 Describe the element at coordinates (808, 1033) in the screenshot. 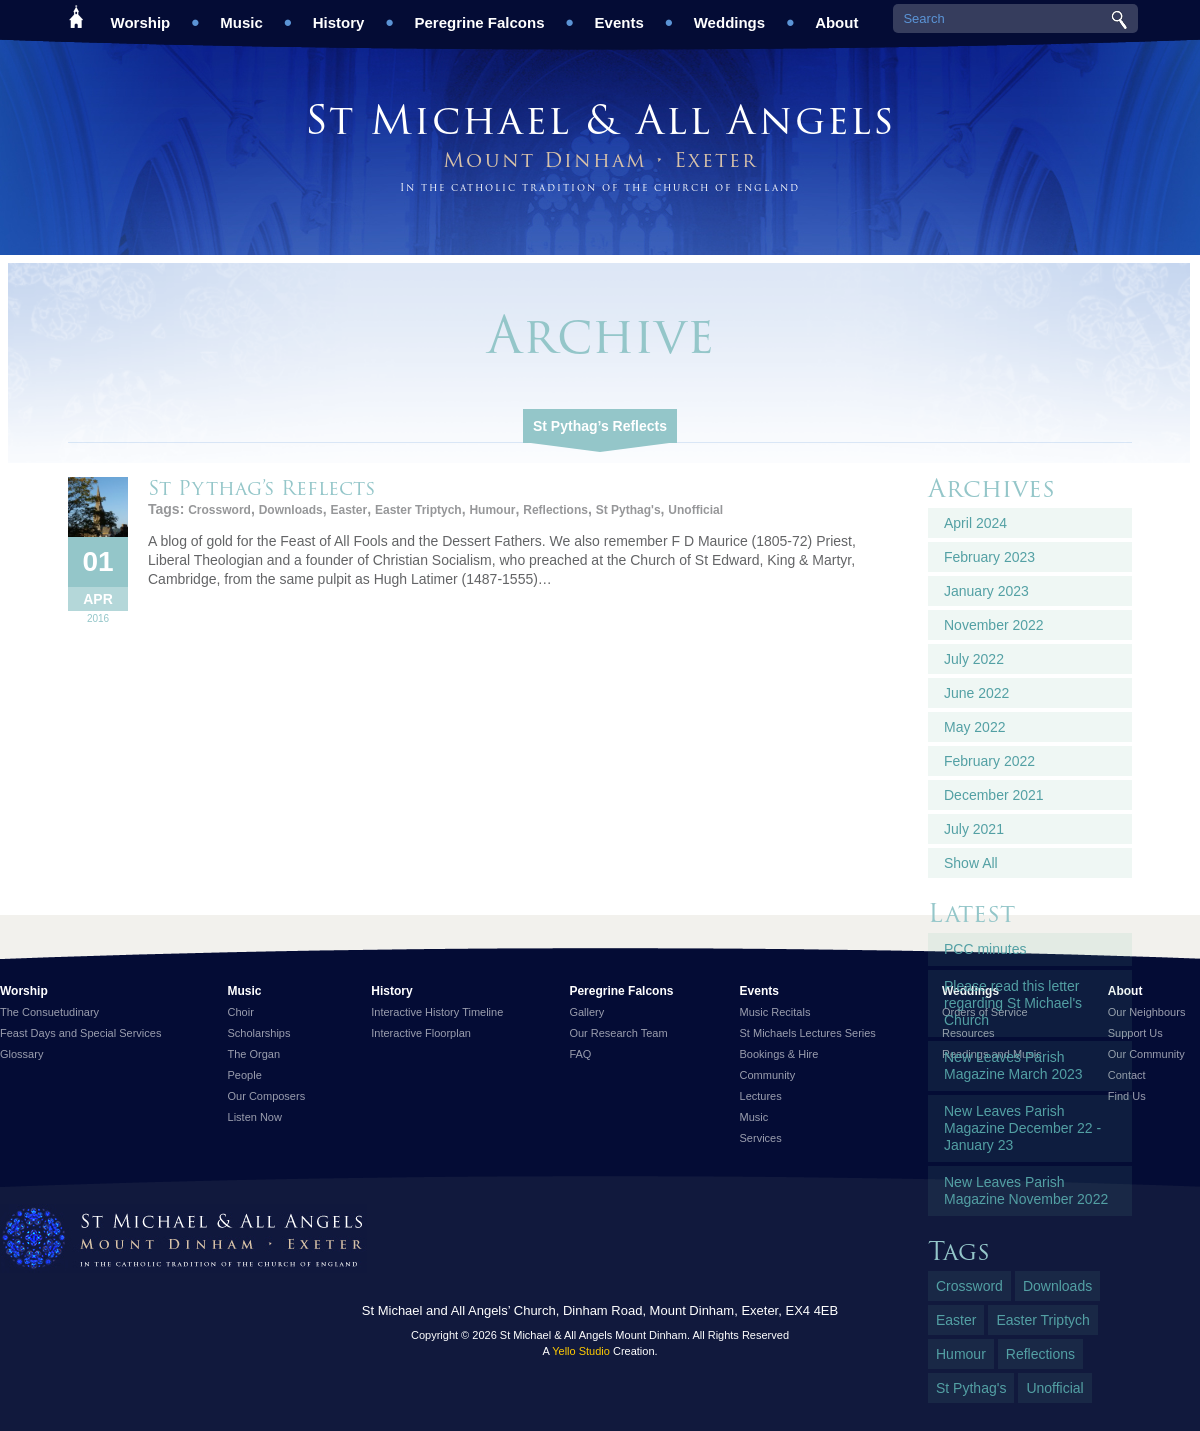

I see `St Michaels Lectures Series` at that location.